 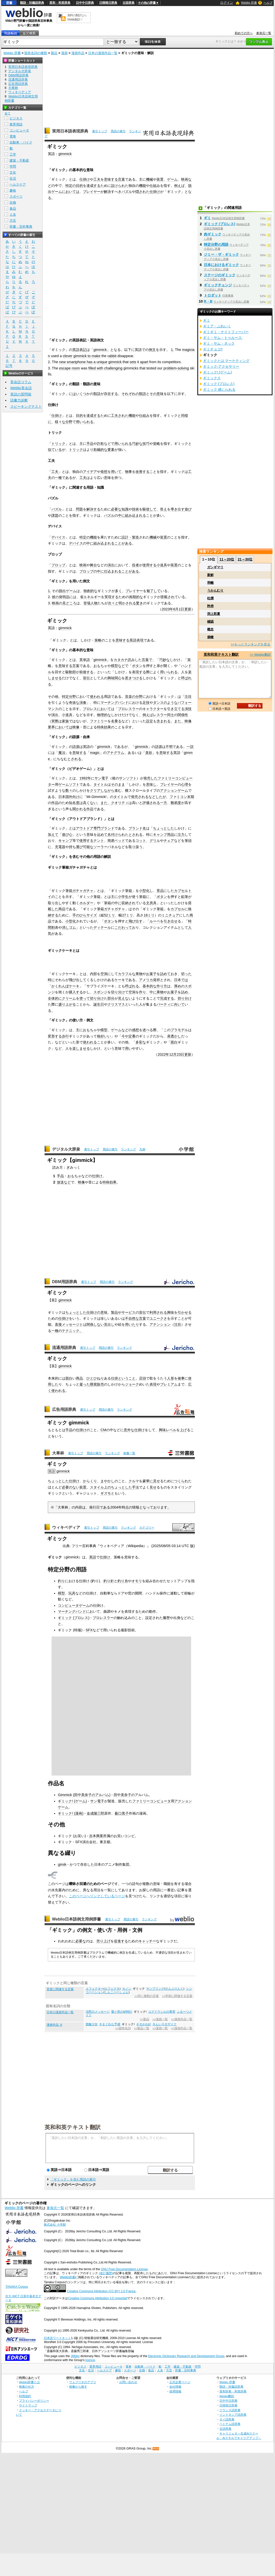 I want to click on 楽しませる, so click(x=81, y=1048).